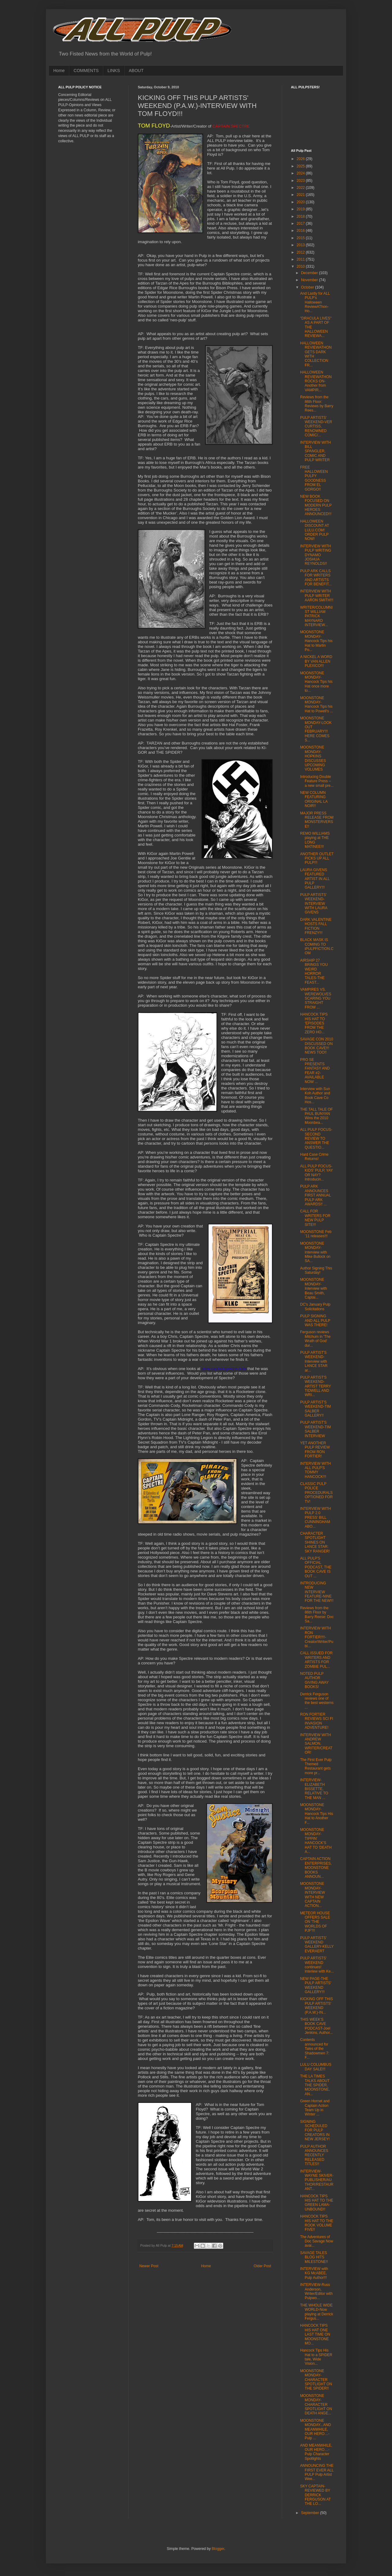 The image size is (392, 2576). I want to click on 2024, so click(301, 173).